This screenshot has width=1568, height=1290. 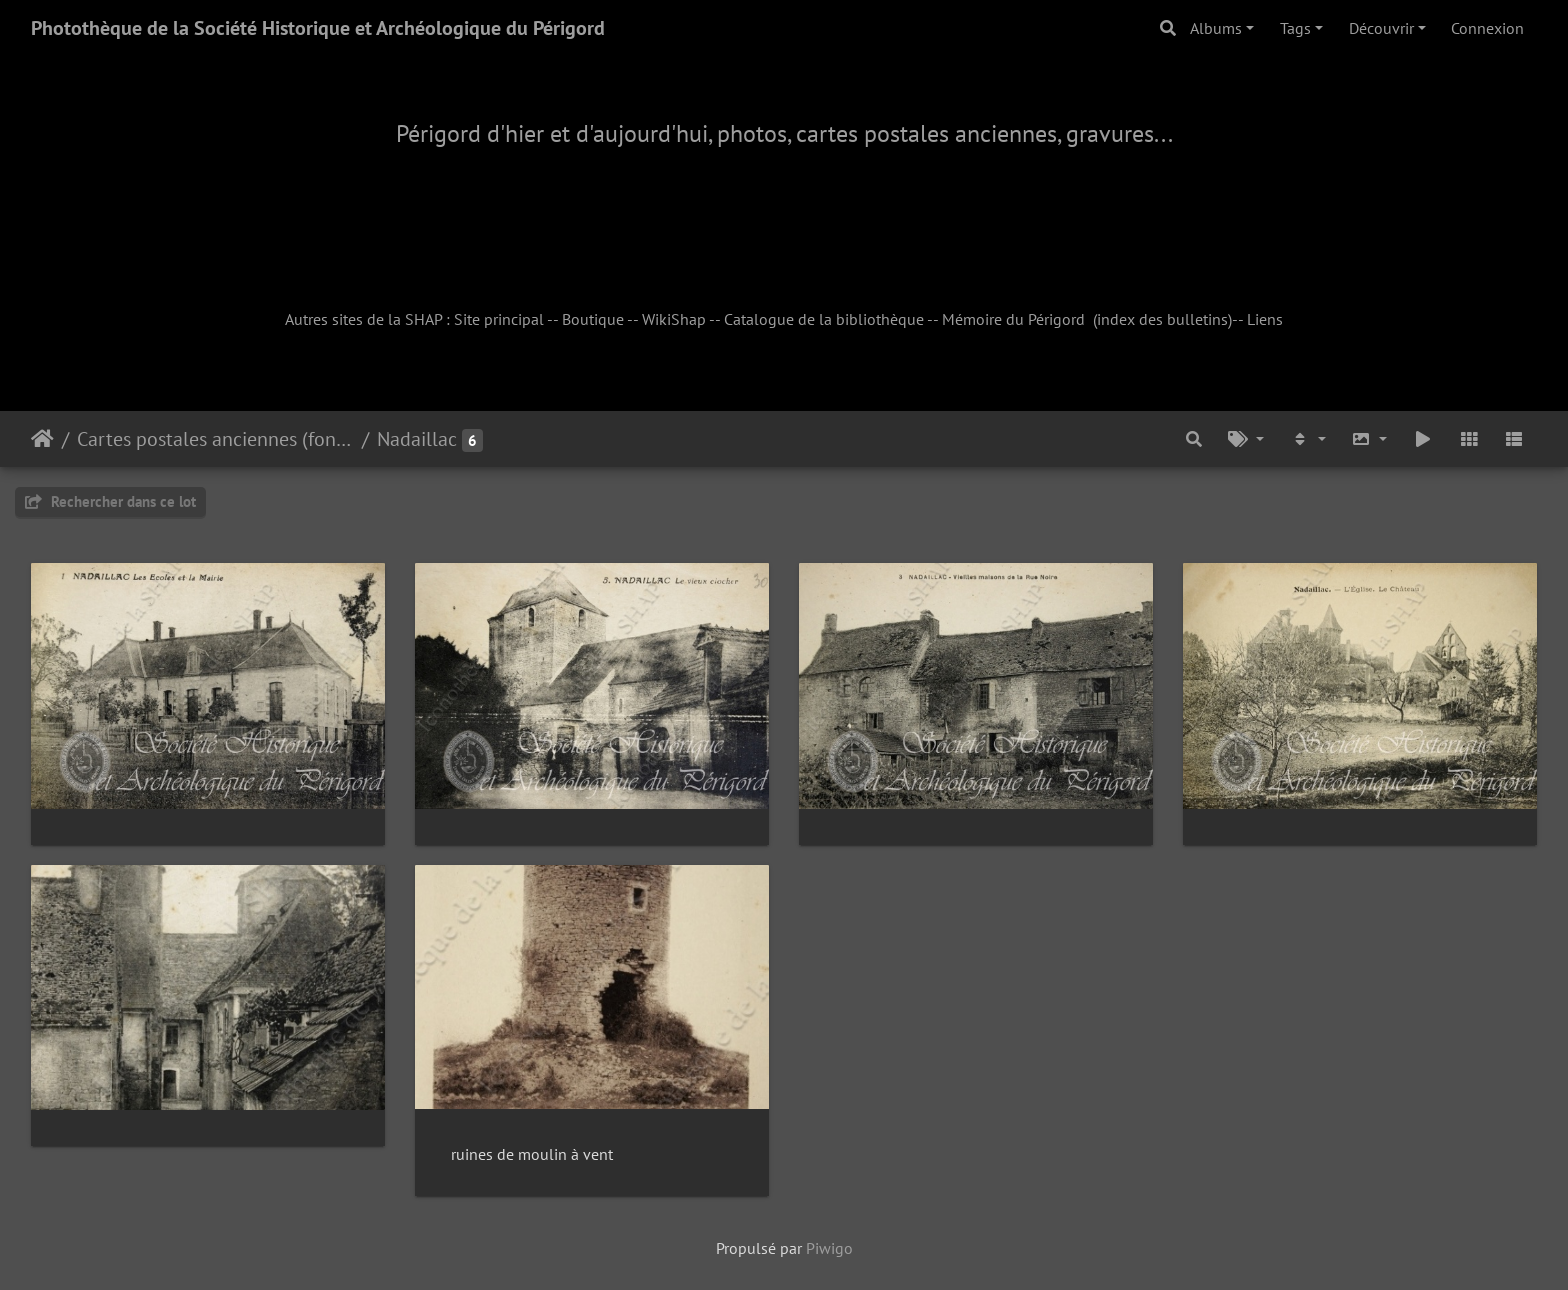 I want to click on Boutique, so click(x=593, y=319).